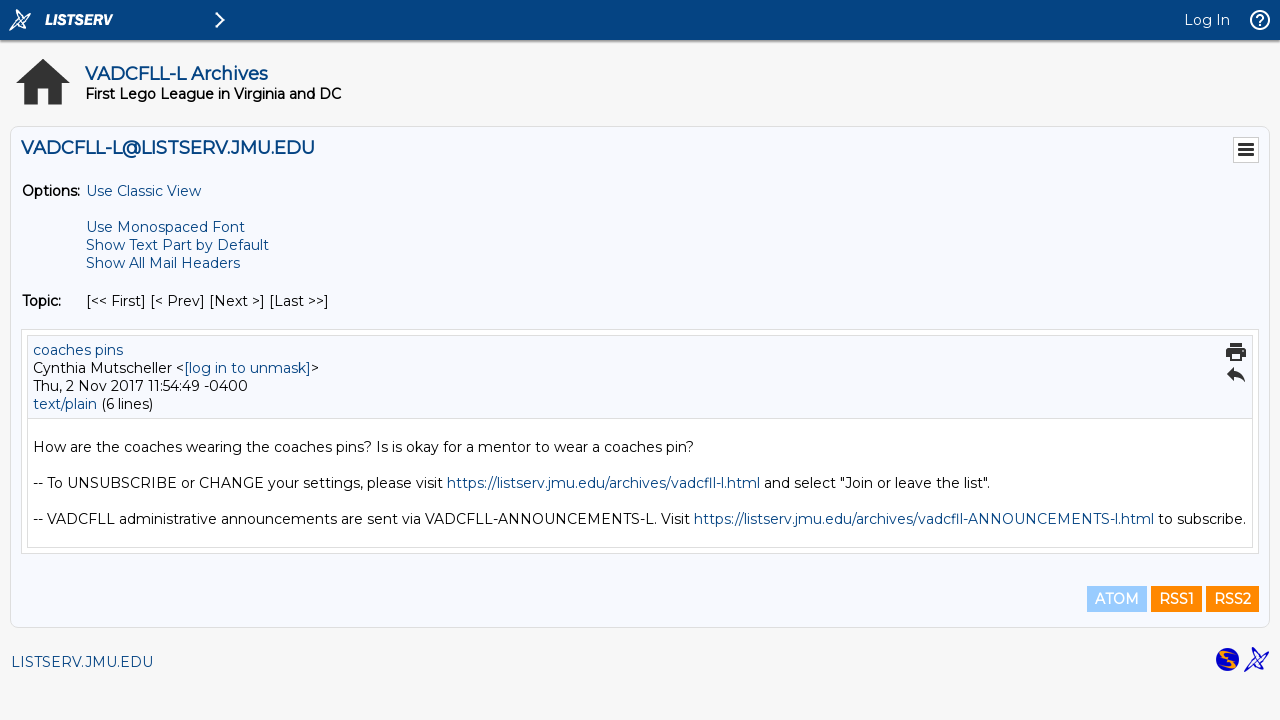  Describe the element at coordinates (603, 483) in the screenshot. I see `https://listserv.jmu.edu/archives/vadcfll-l.html` at that location.